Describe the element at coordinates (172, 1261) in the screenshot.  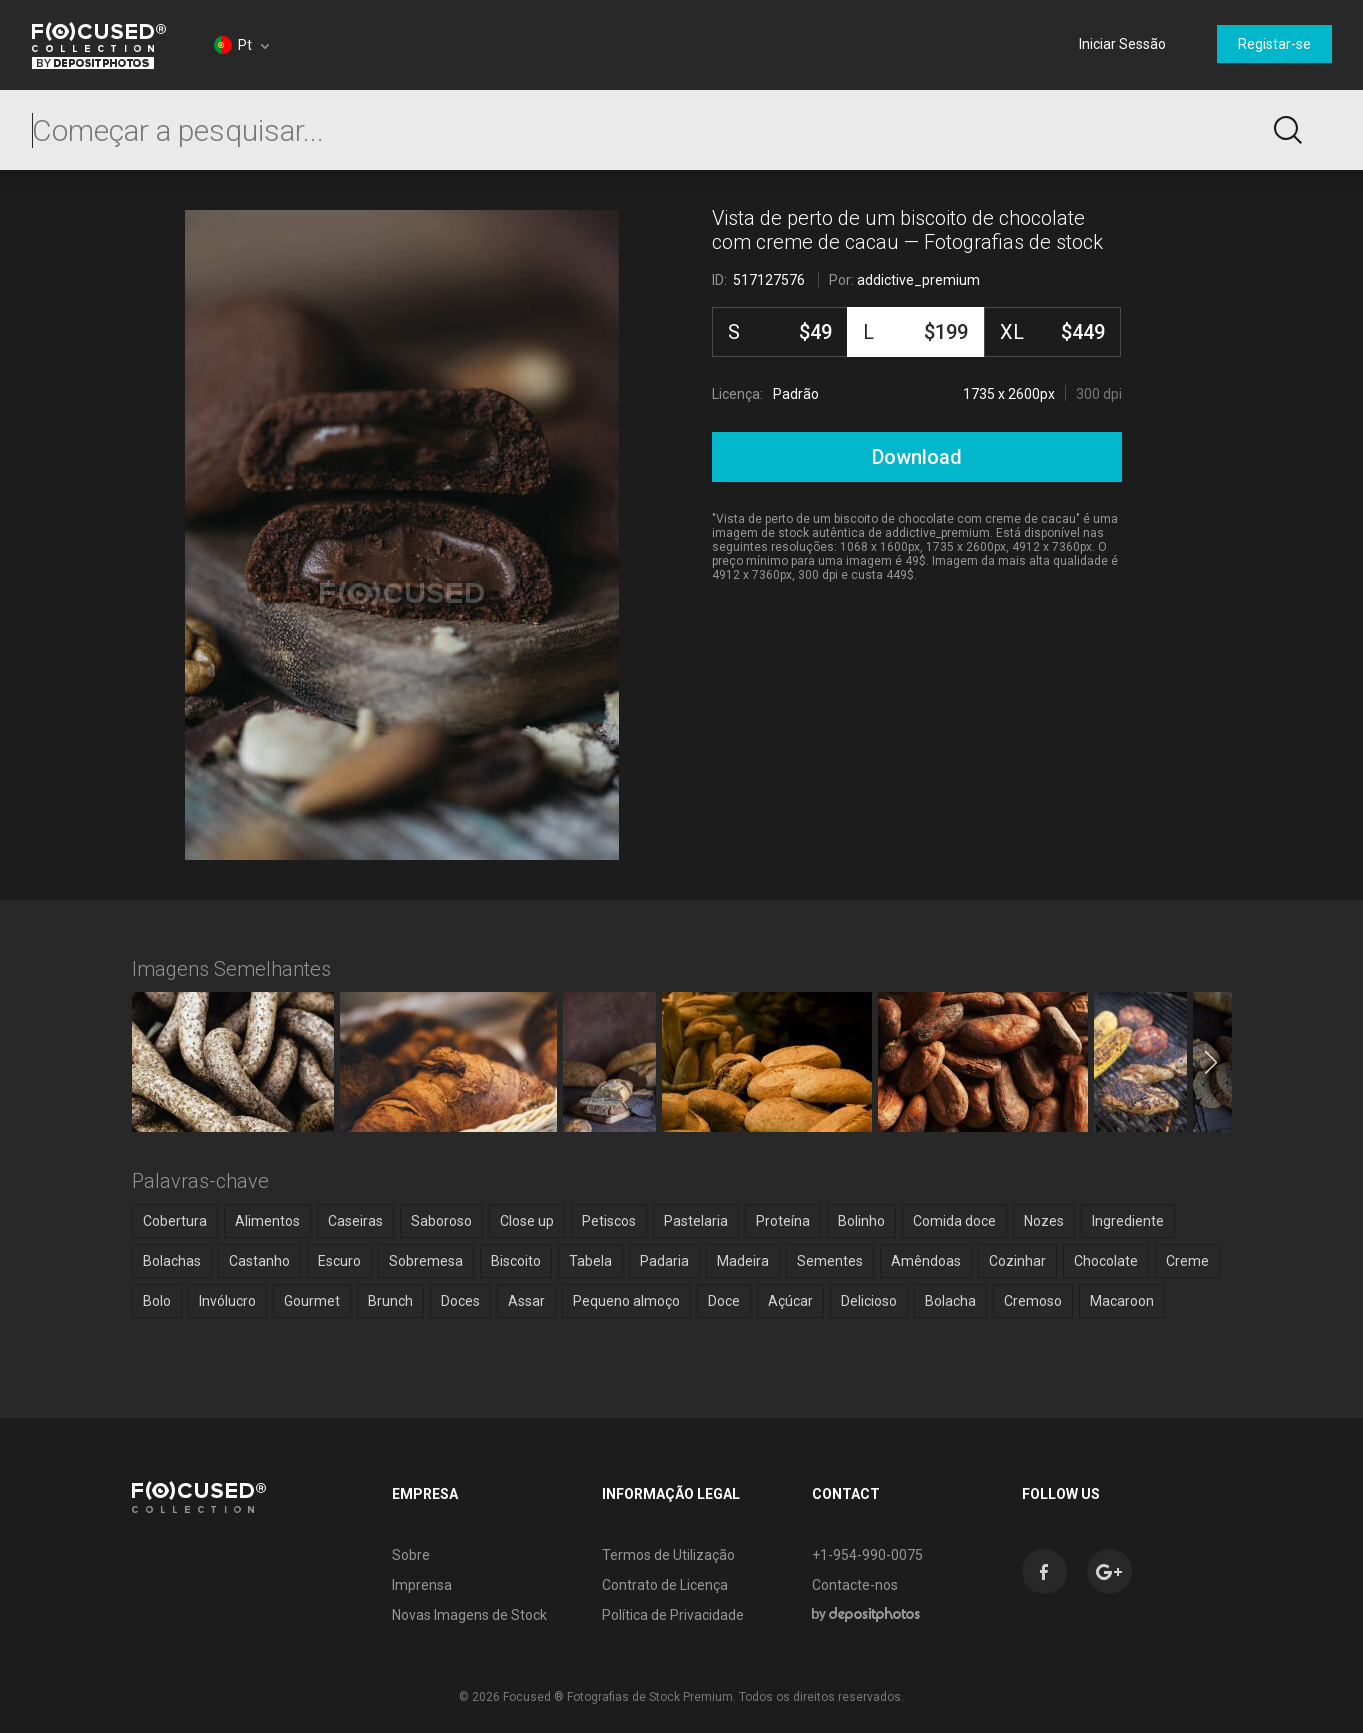
I see `Bolachas` at that location.